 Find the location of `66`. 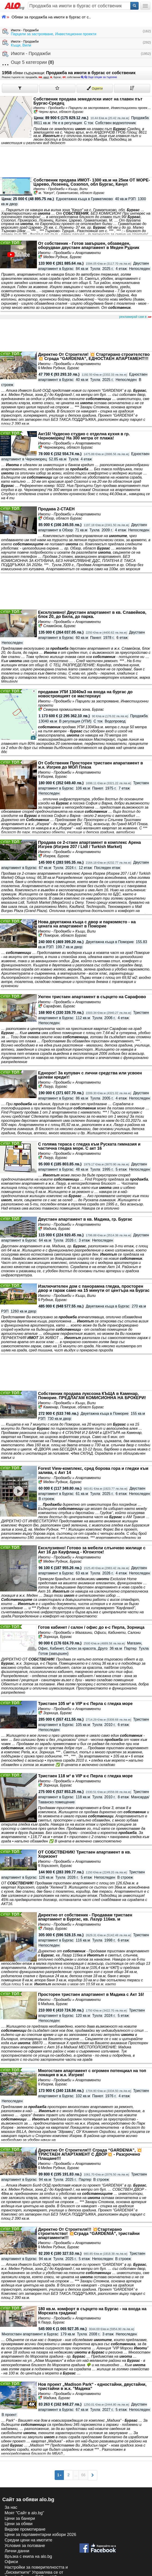

66 is located at coordinates (83, 2475).